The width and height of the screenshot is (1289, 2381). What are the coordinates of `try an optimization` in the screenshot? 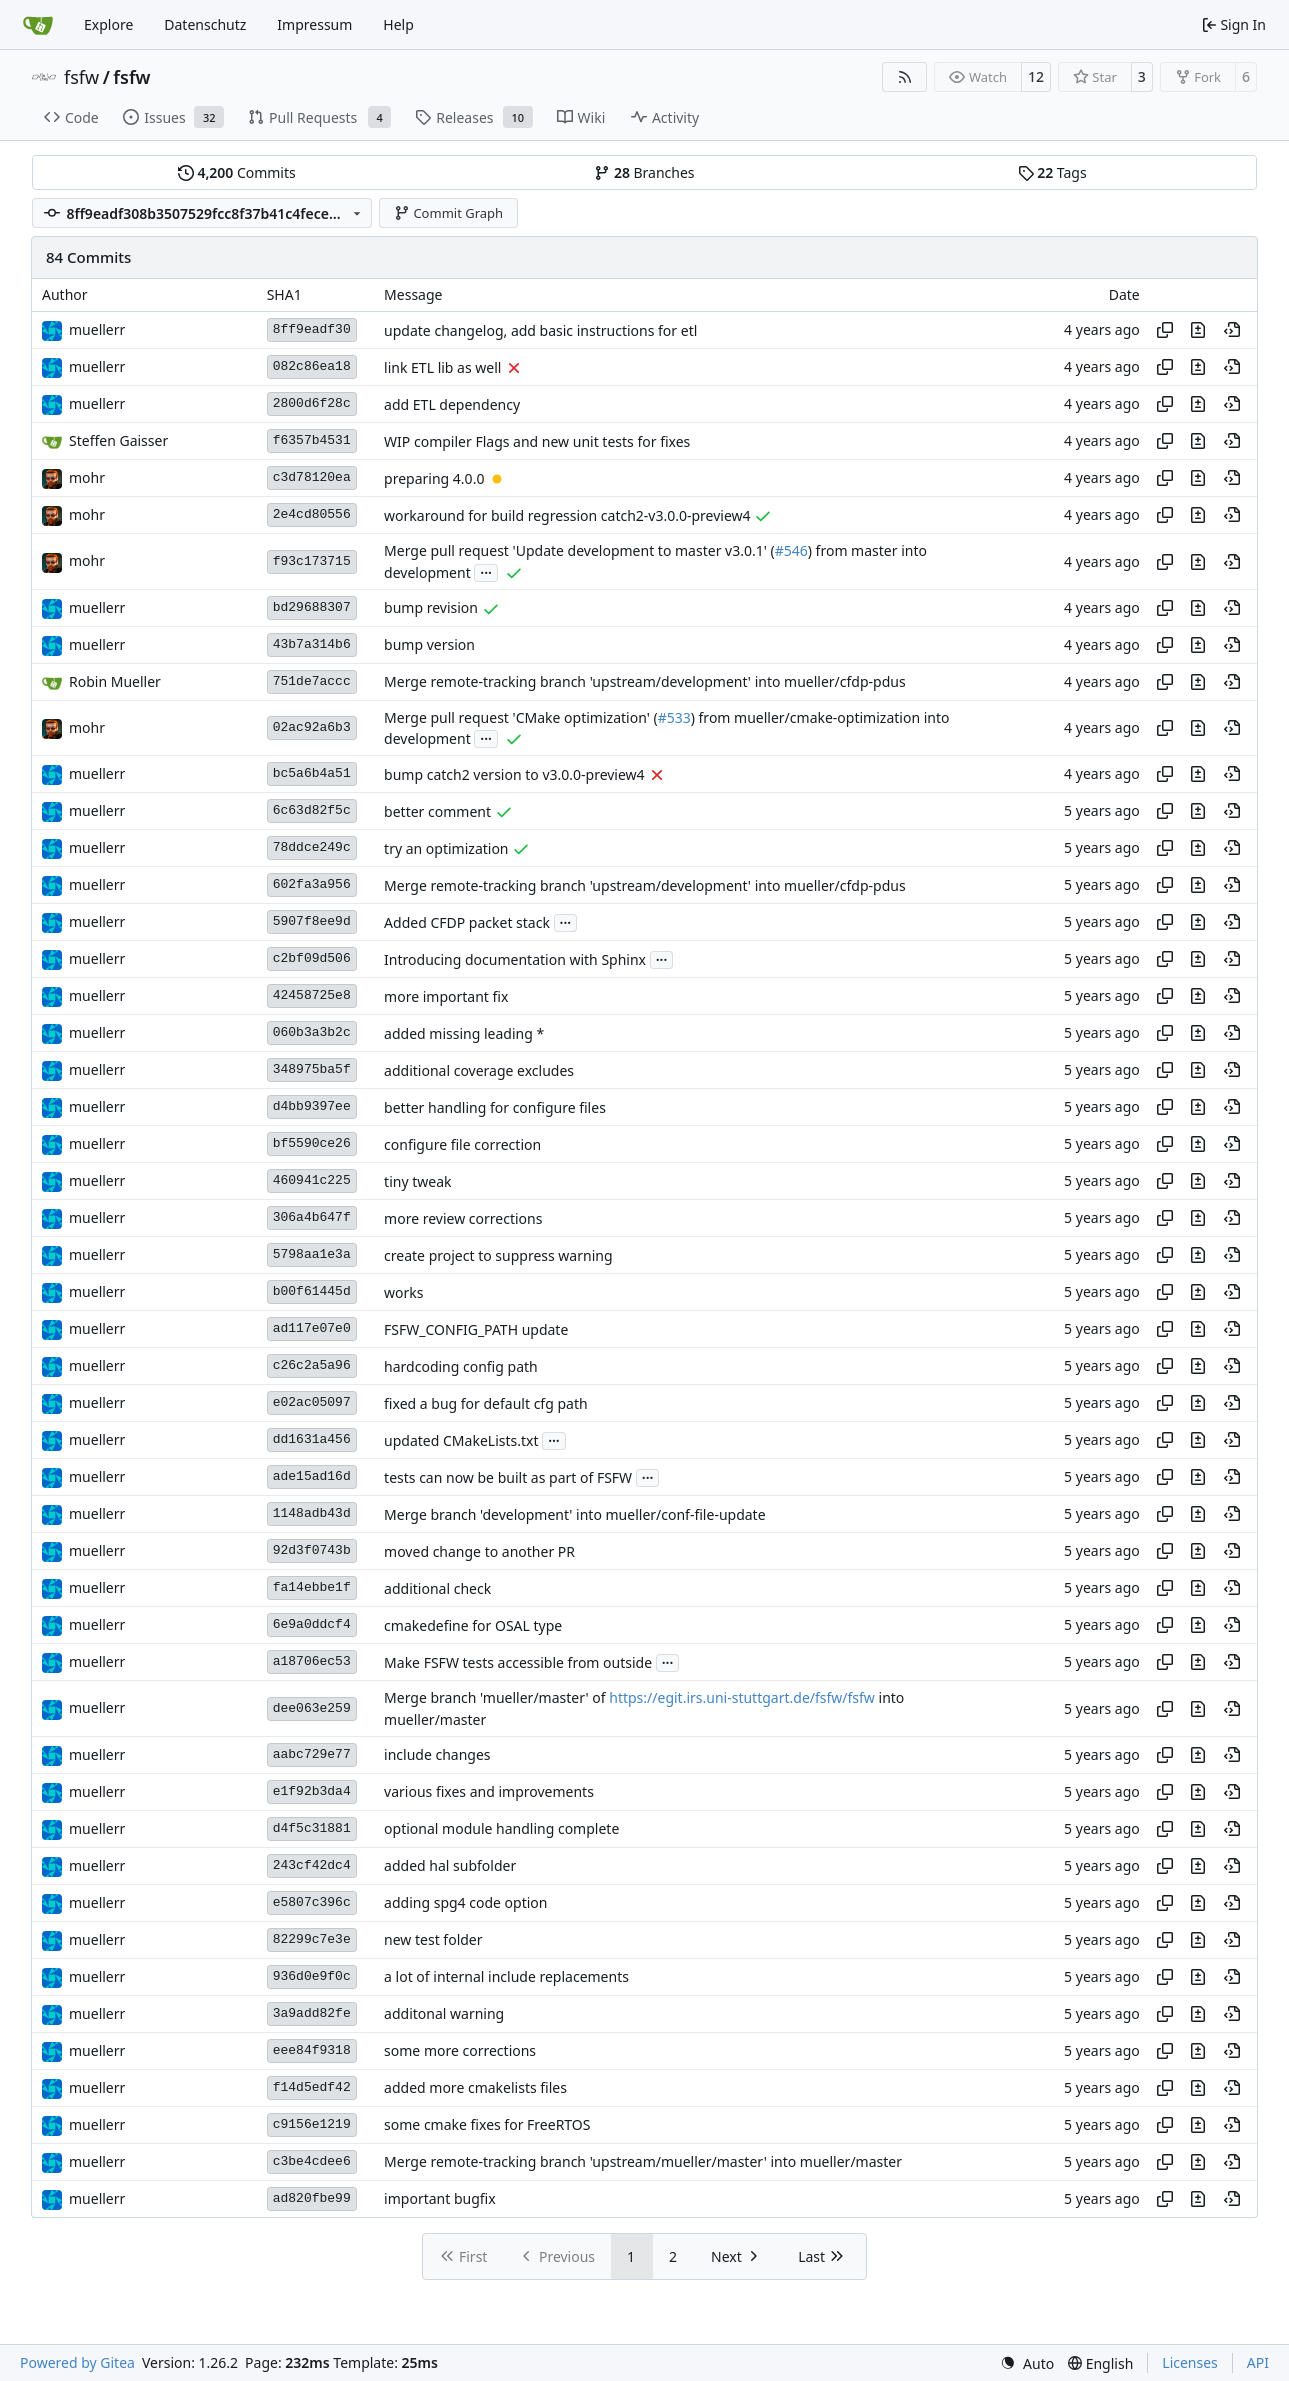 It's located at (446, 848).